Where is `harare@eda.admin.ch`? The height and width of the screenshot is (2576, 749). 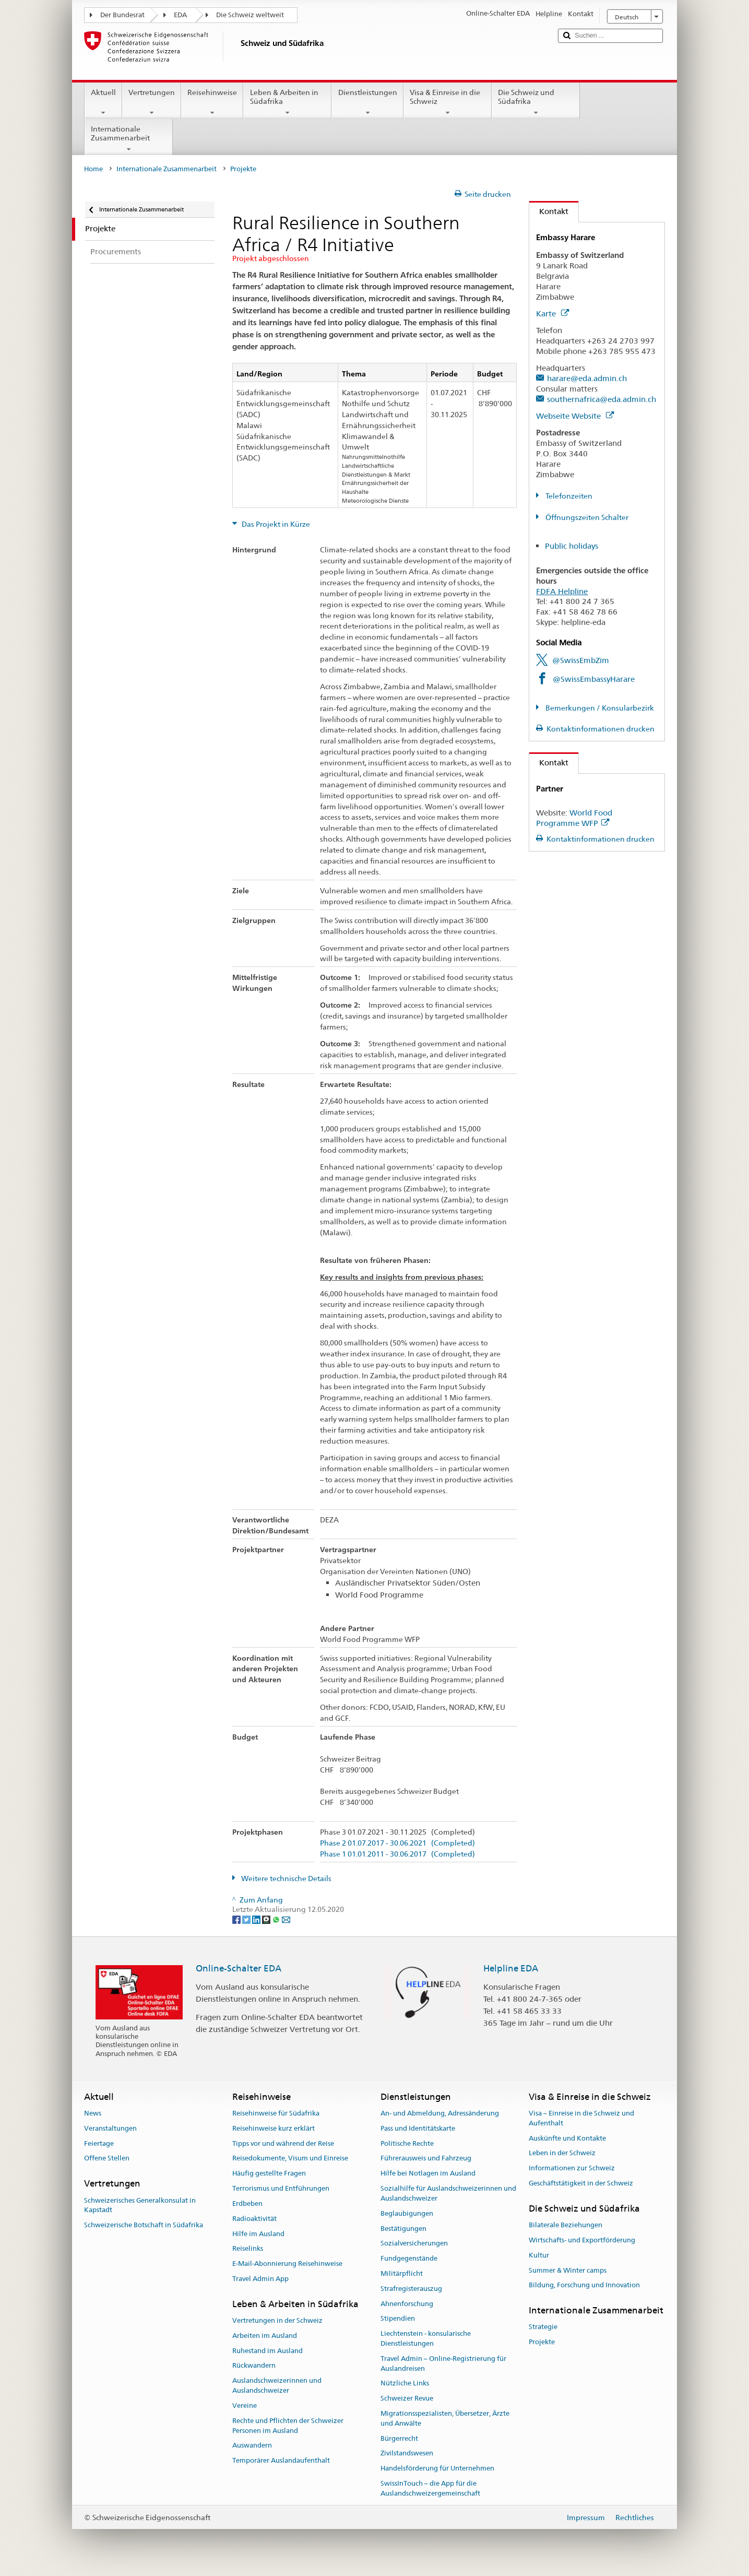
harare@eda.admin.ch is located at coordinates (587, 378).